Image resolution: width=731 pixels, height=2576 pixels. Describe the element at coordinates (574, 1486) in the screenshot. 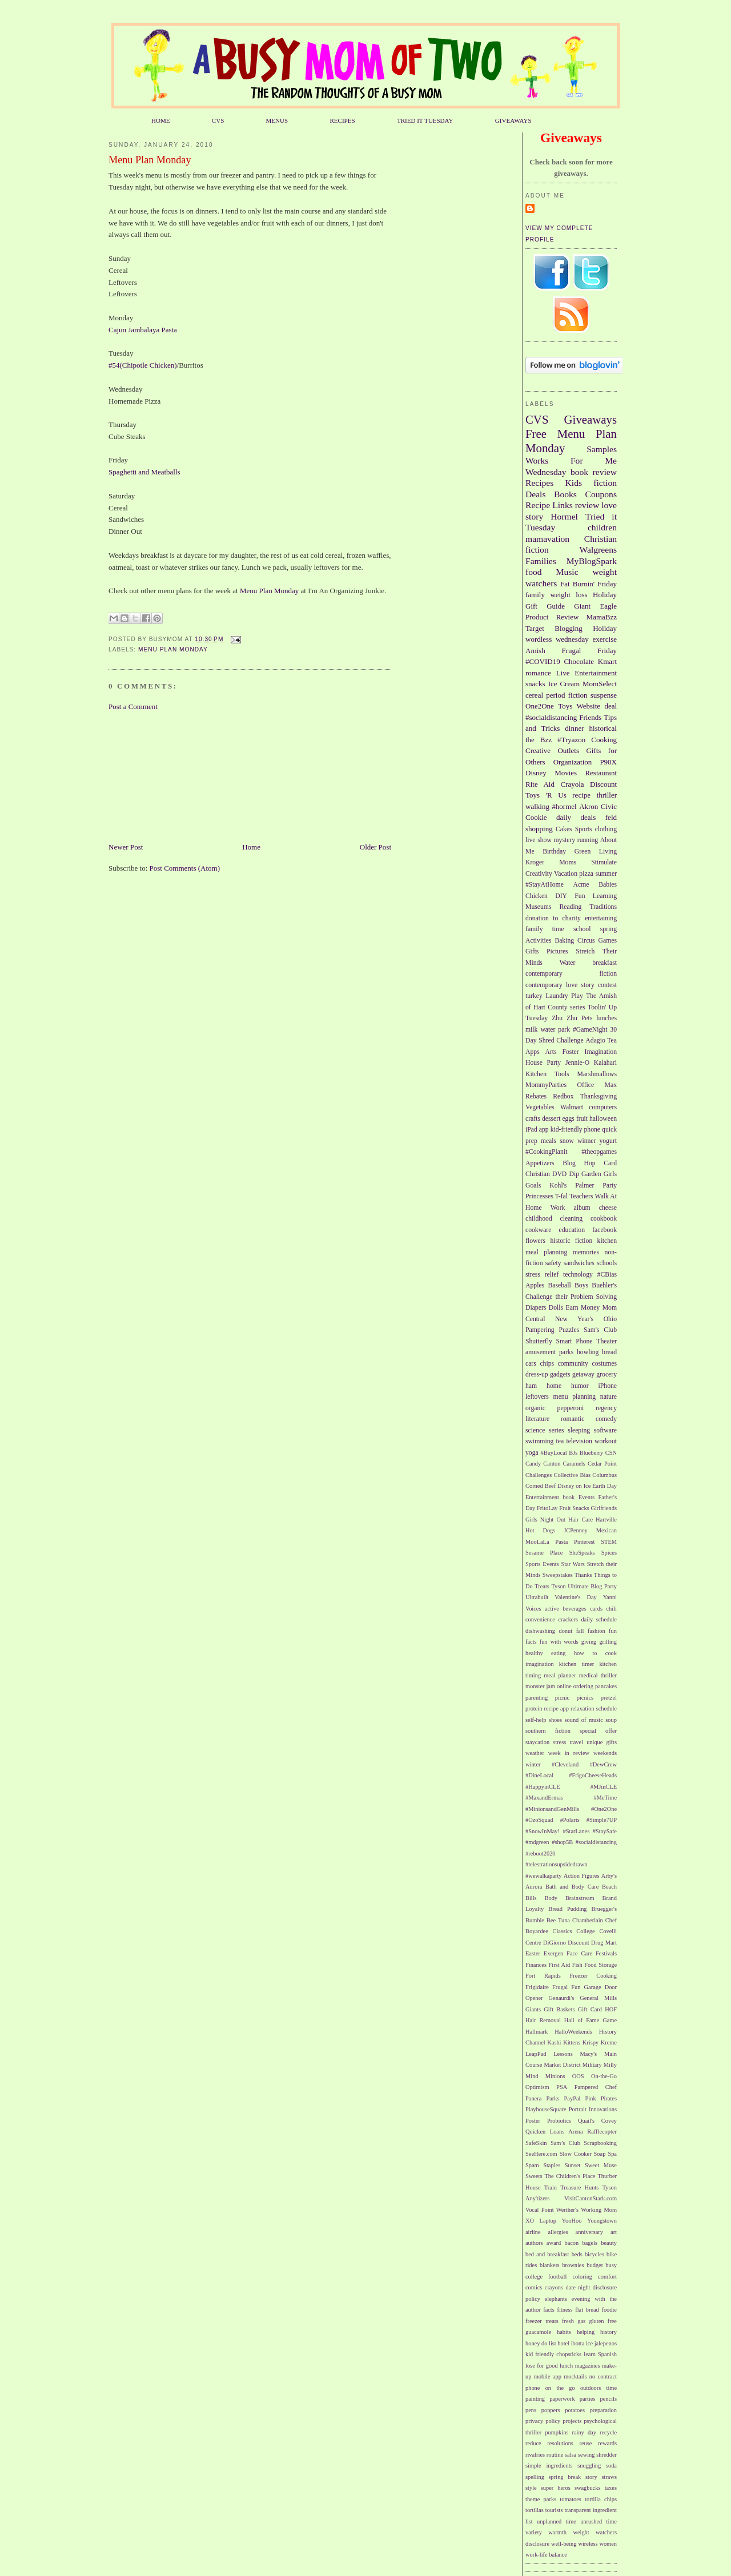

I see `Disney on Ice` at that location.